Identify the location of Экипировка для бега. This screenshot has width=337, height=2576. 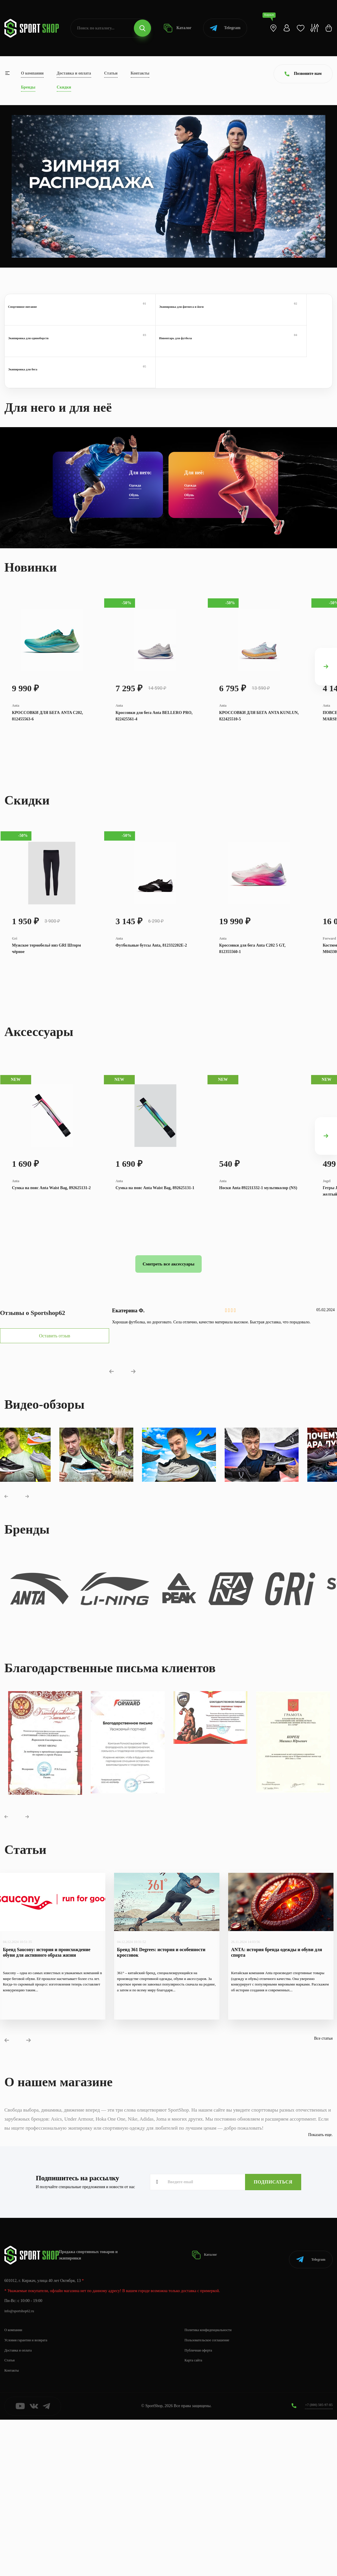
(45, 359).